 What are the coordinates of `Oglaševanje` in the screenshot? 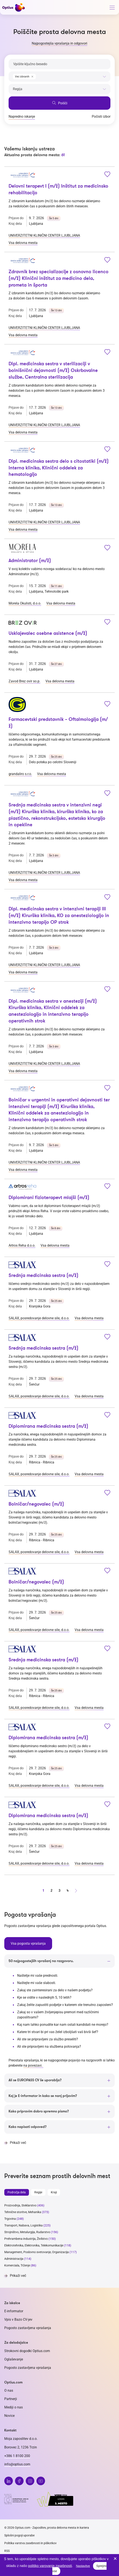 It's located at (13, 2359).